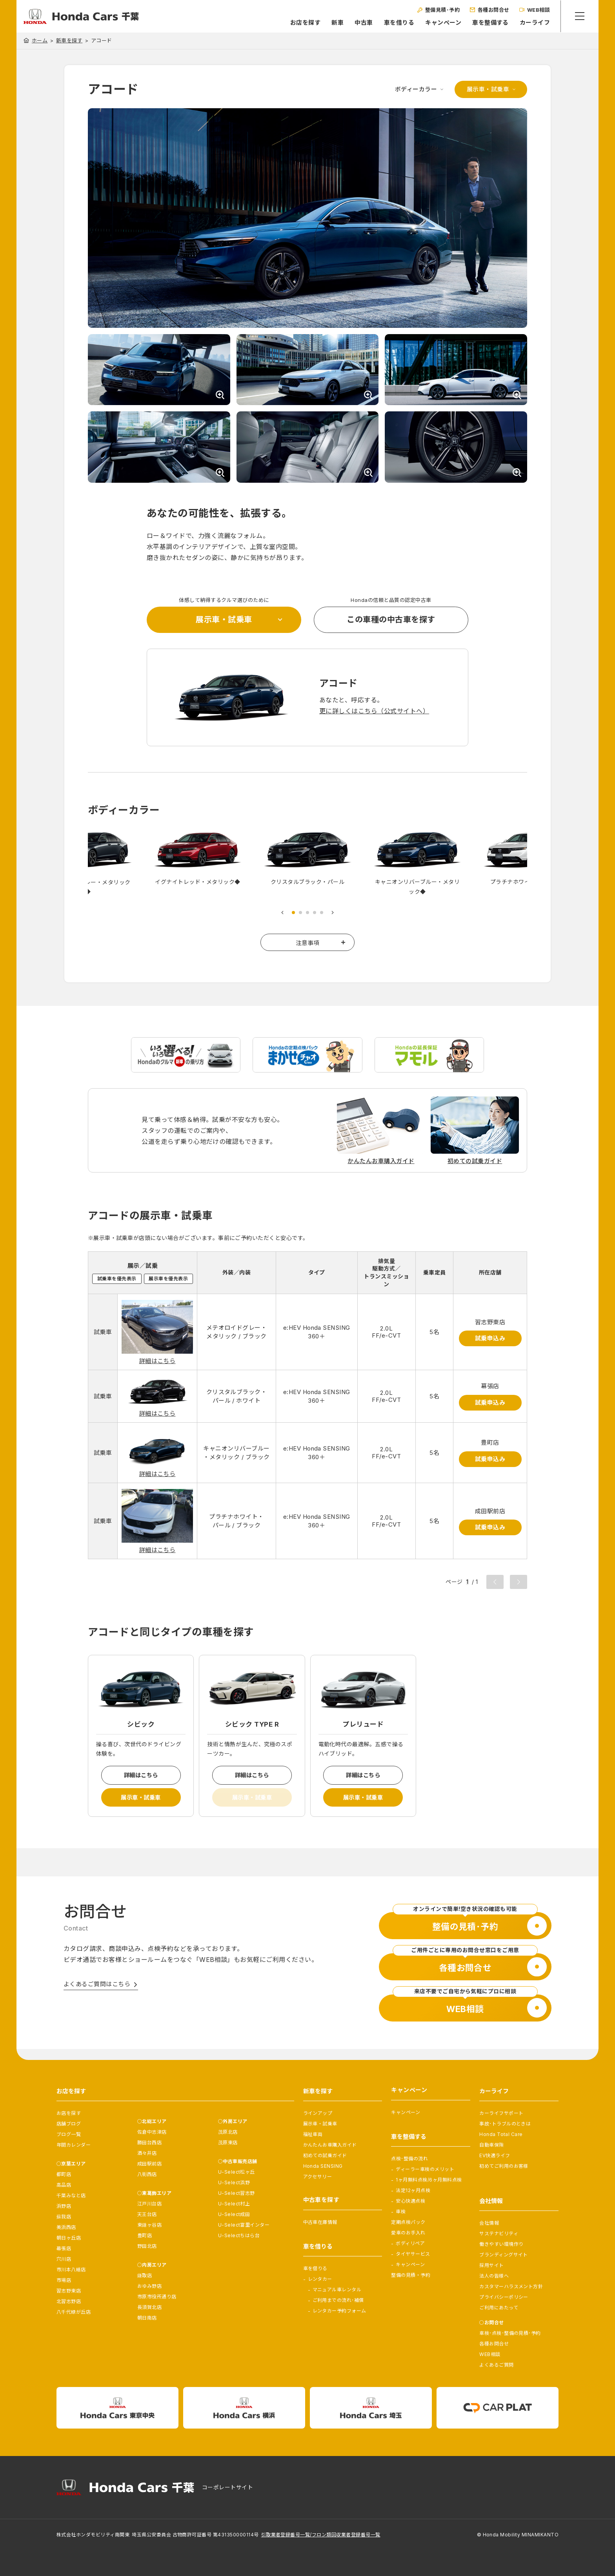 The width and height of the screenshot is (615, 2576). Describe the element at coordinates (501, 2134) in the screenshot. I see `Honda Total Care` at that location.